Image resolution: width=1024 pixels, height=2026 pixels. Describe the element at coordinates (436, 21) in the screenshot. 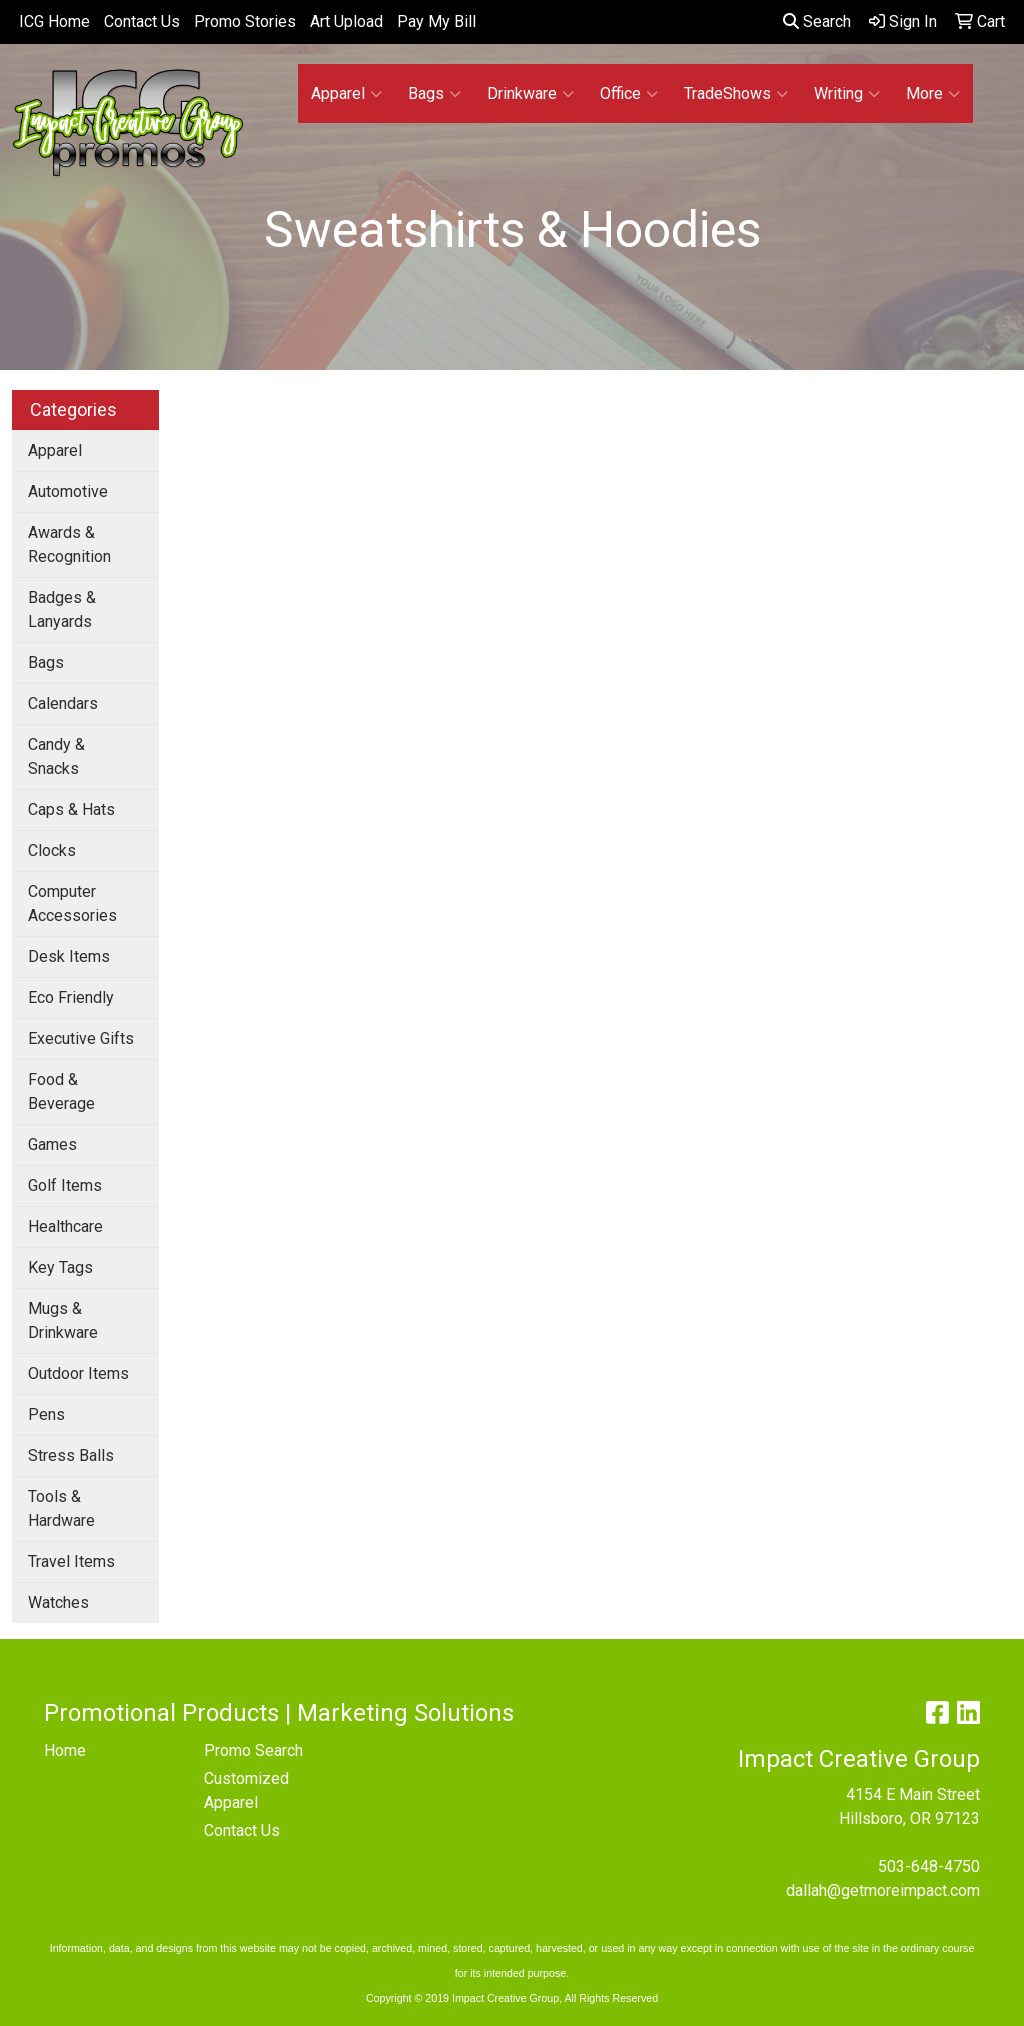

I see `Pay My Bill` at that location.